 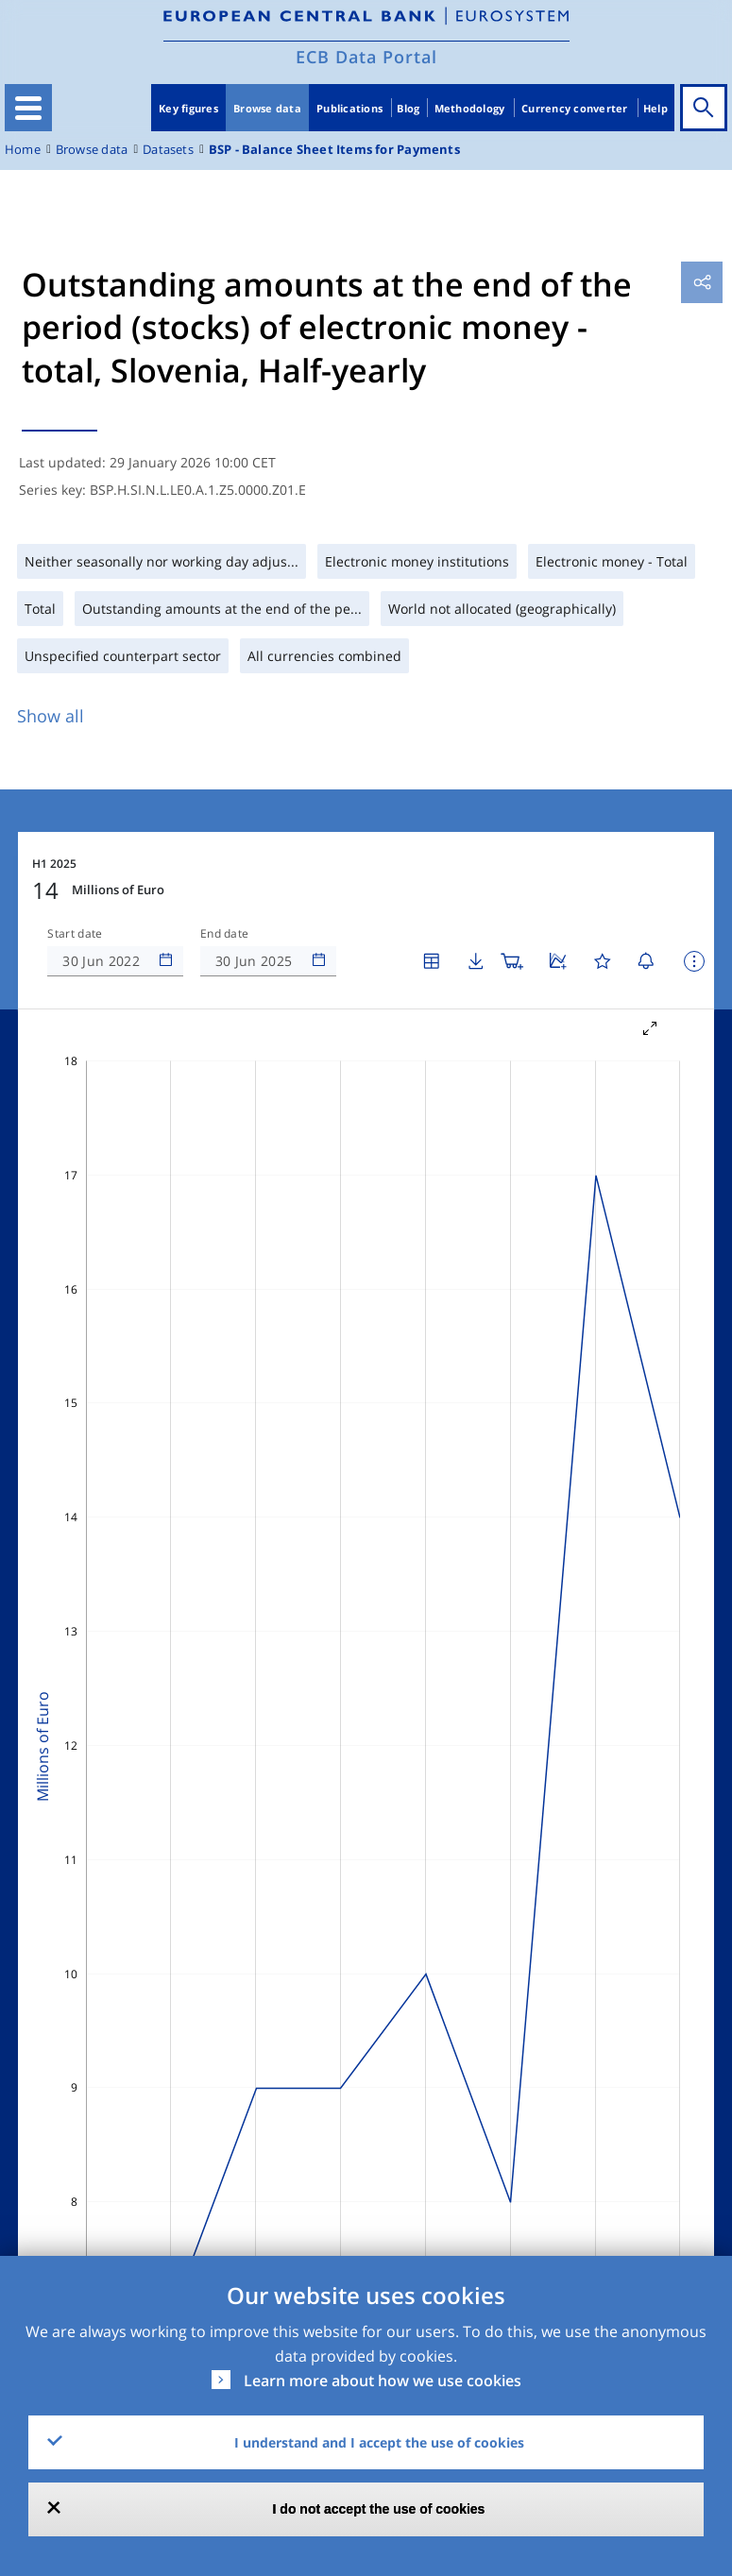 I want to click on I do not accept the use of cookies, so click(x=379, y=2509).